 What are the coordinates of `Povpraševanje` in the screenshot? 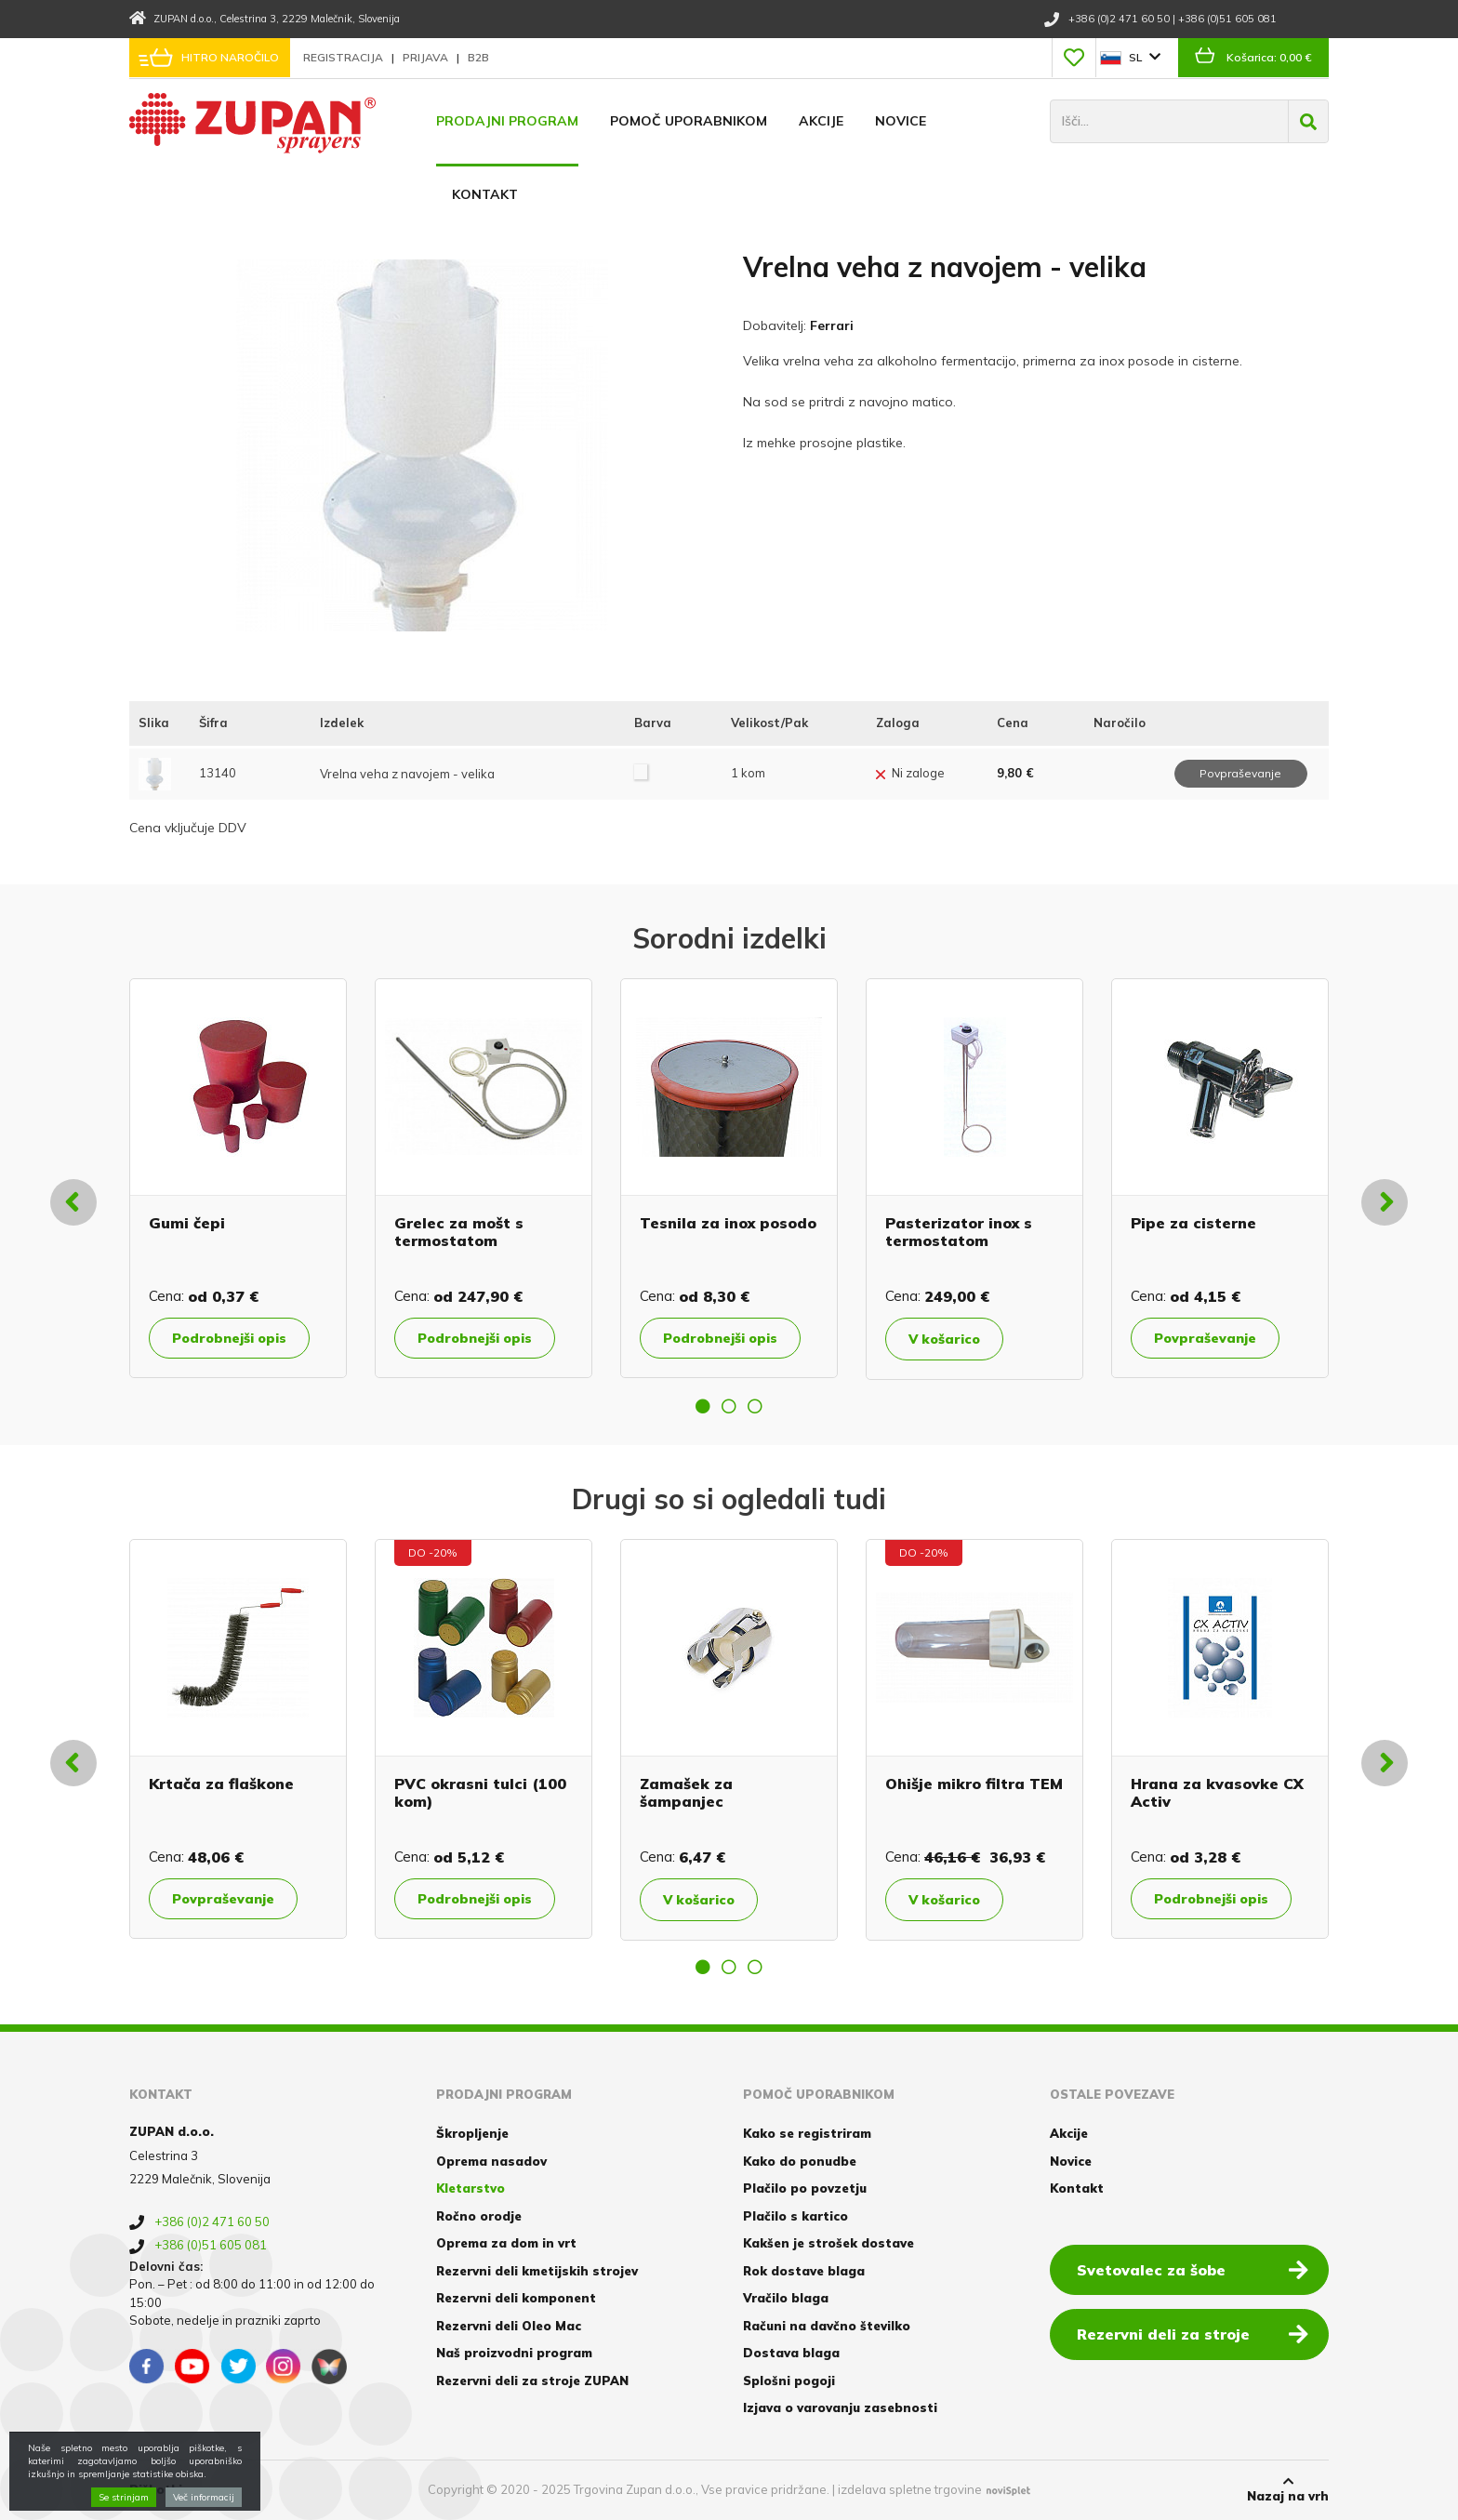 It's located at (1205, 1338).